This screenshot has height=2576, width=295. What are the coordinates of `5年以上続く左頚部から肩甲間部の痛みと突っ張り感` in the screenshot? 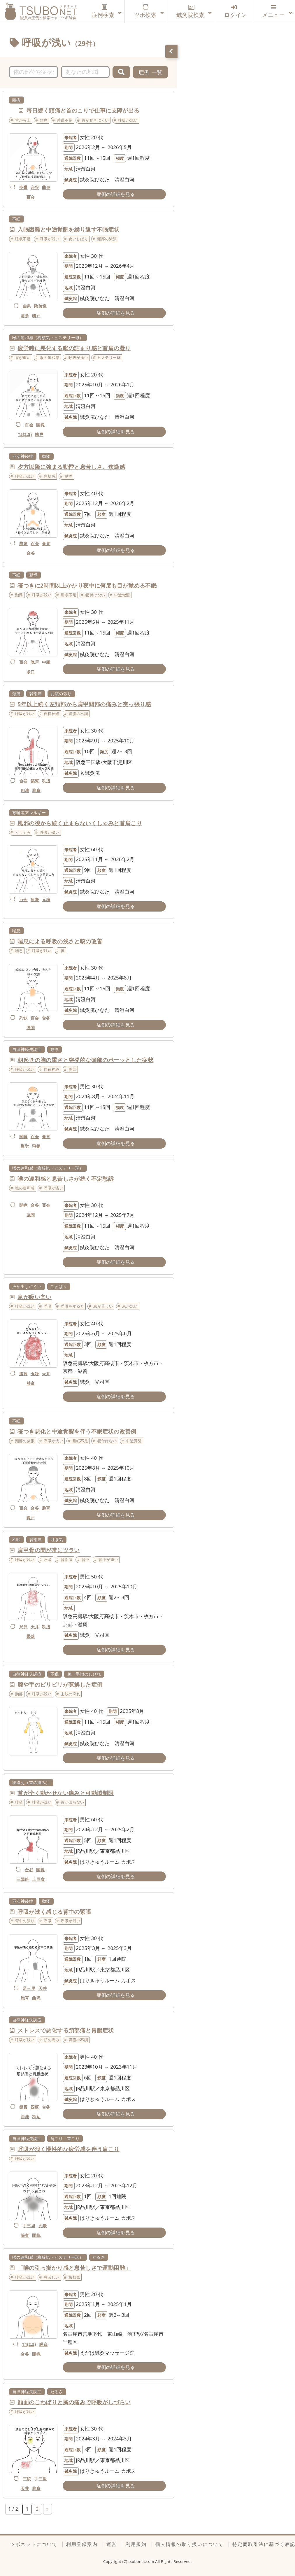 It's located at (84, 704).